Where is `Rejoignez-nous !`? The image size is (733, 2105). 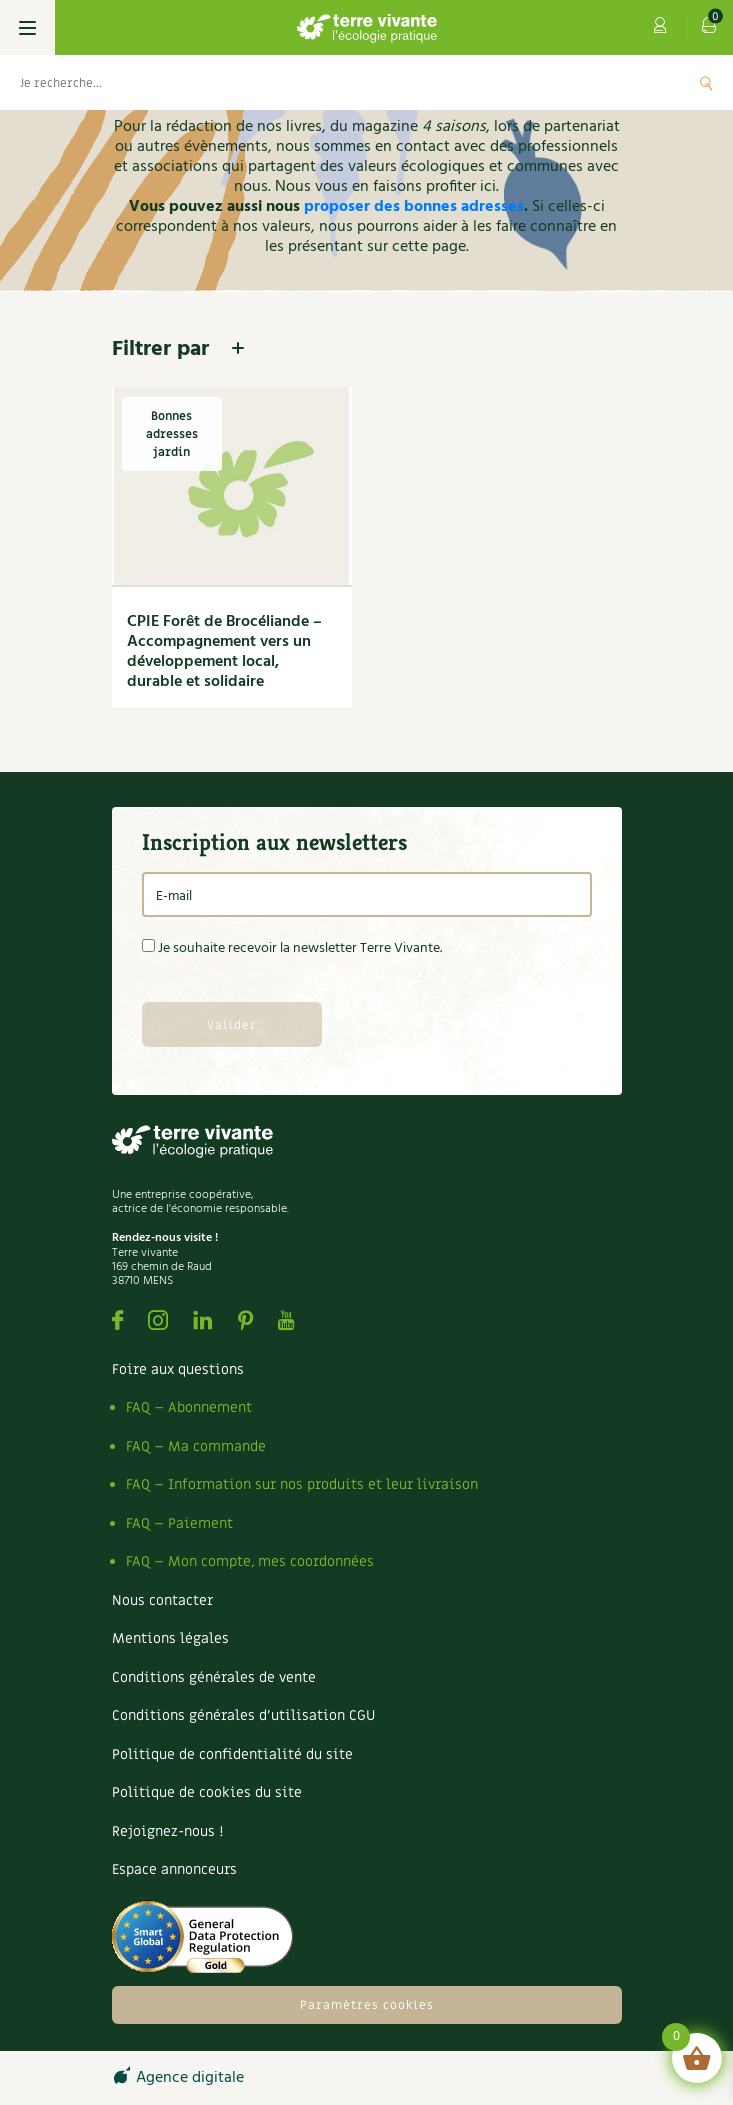 Rejoignez-nous ! is located at coordinates (167, 1831).